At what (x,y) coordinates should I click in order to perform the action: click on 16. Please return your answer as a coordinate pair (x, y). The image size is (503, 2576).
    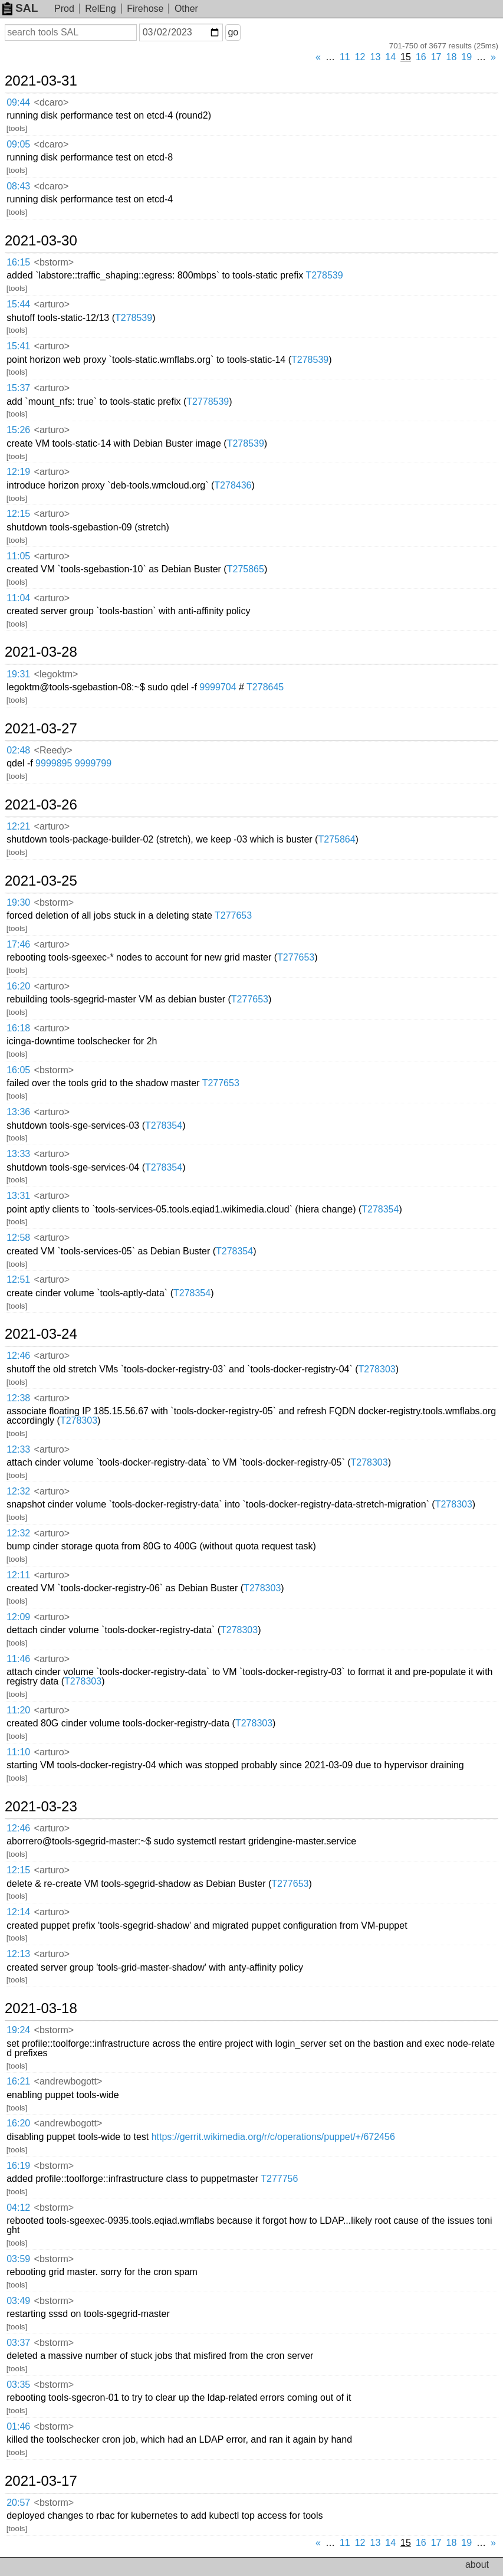
    Looking at the image, I should click on (421, 57).